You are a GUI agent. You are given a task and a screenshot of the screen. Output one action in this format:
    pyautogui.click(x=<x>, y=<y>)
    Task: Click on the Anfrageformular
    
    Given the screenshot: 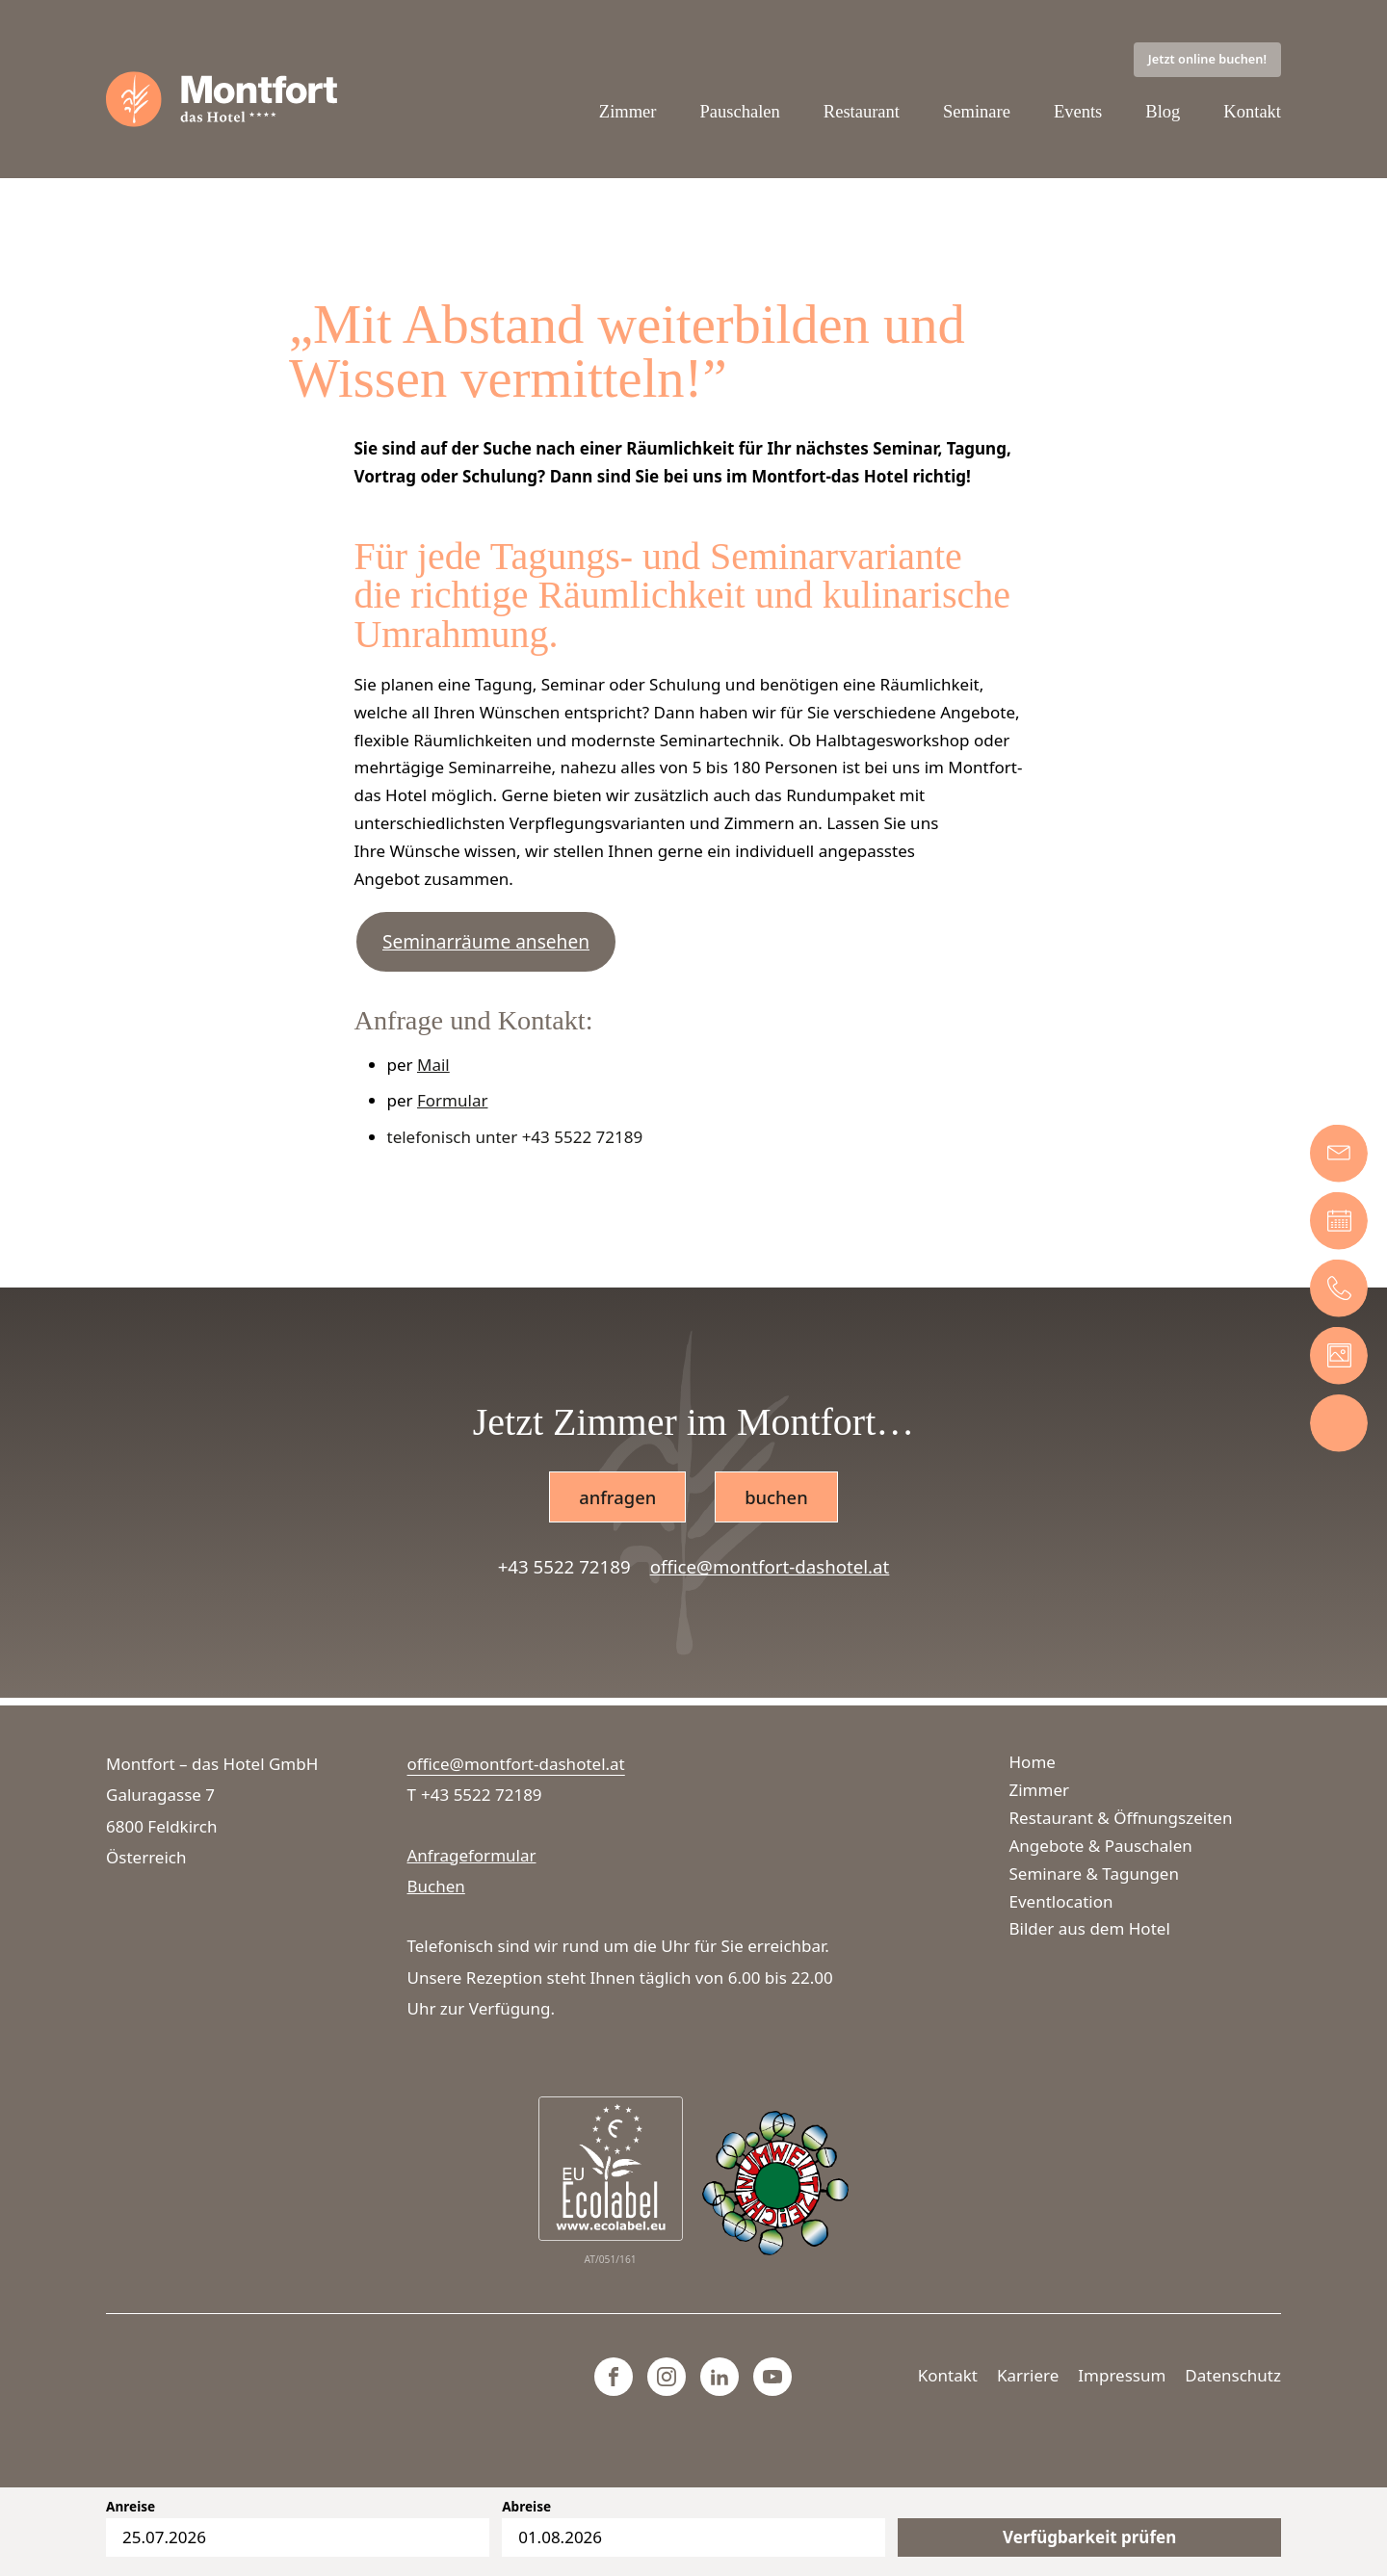 What is the action you would take?
    pyautogui.click(x=471, y=1855)
    